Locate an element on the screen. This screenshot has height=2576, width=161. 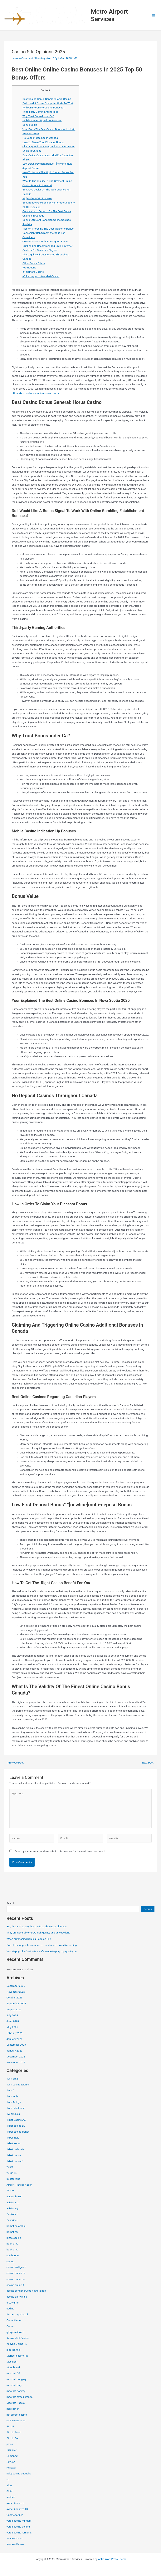
Monobrand is located at coordinates (13, 2367).